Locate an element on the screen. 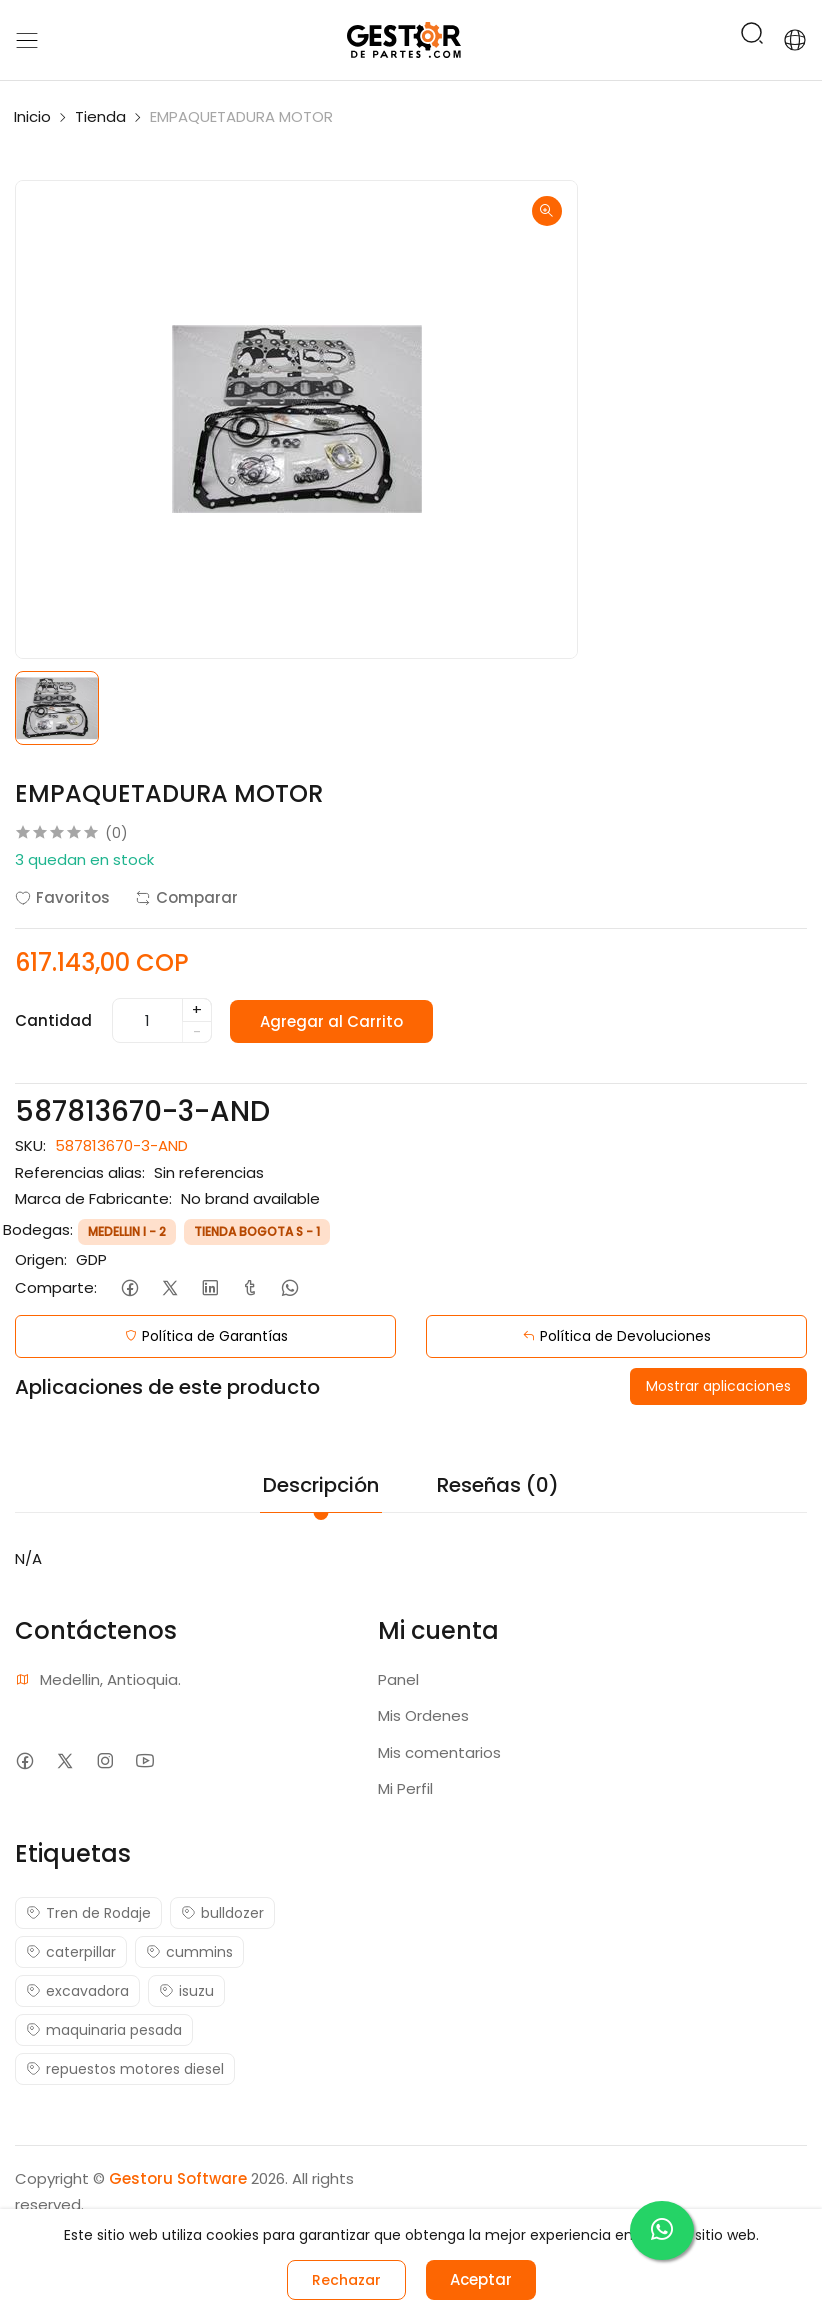  Reseñas (0) is located at coordinates (498, 1485).